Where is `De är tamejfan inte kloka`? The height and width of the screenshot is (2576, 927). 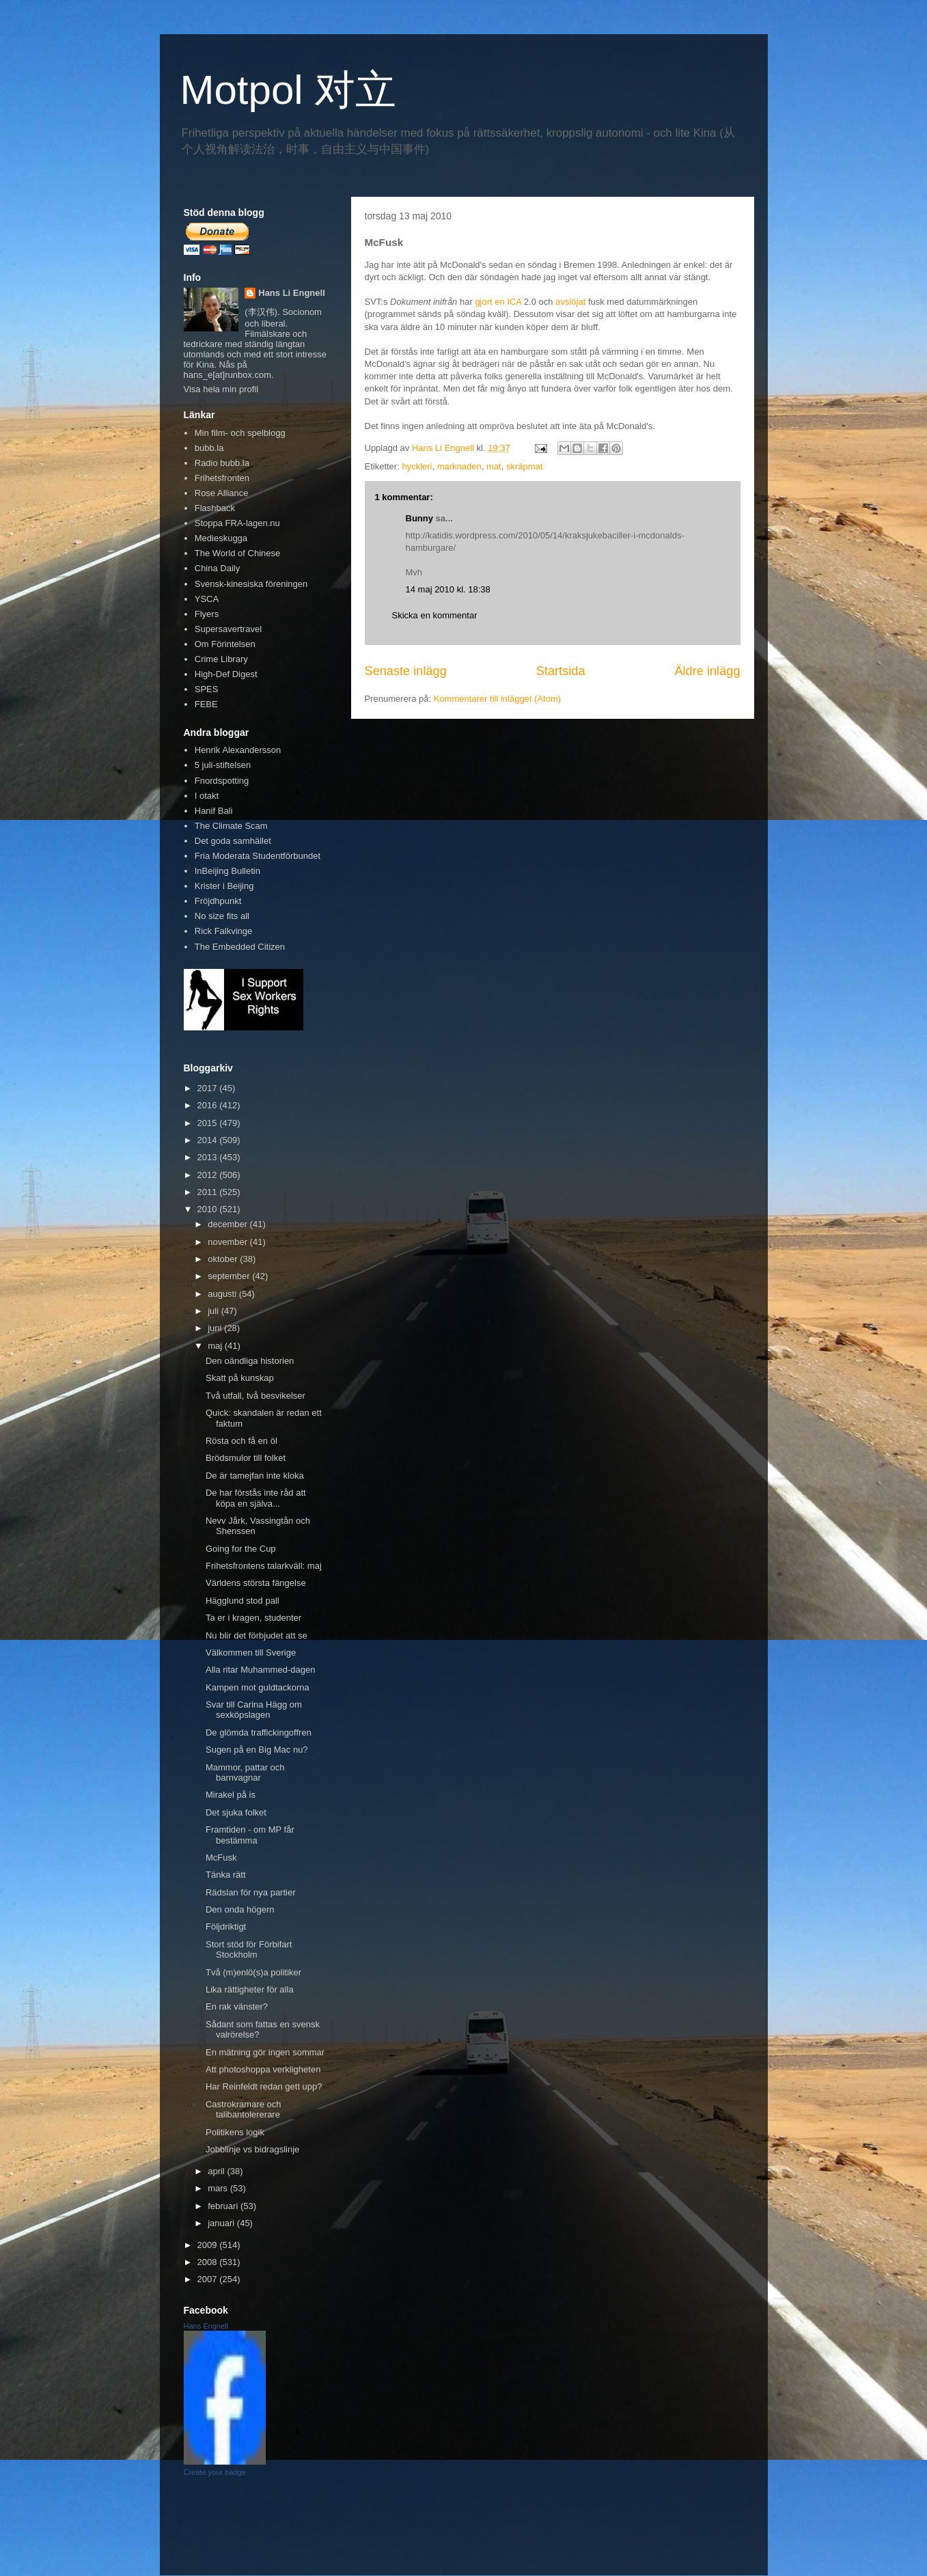
De är tamejfan inte kloka is located at coordinates (255, 1475).